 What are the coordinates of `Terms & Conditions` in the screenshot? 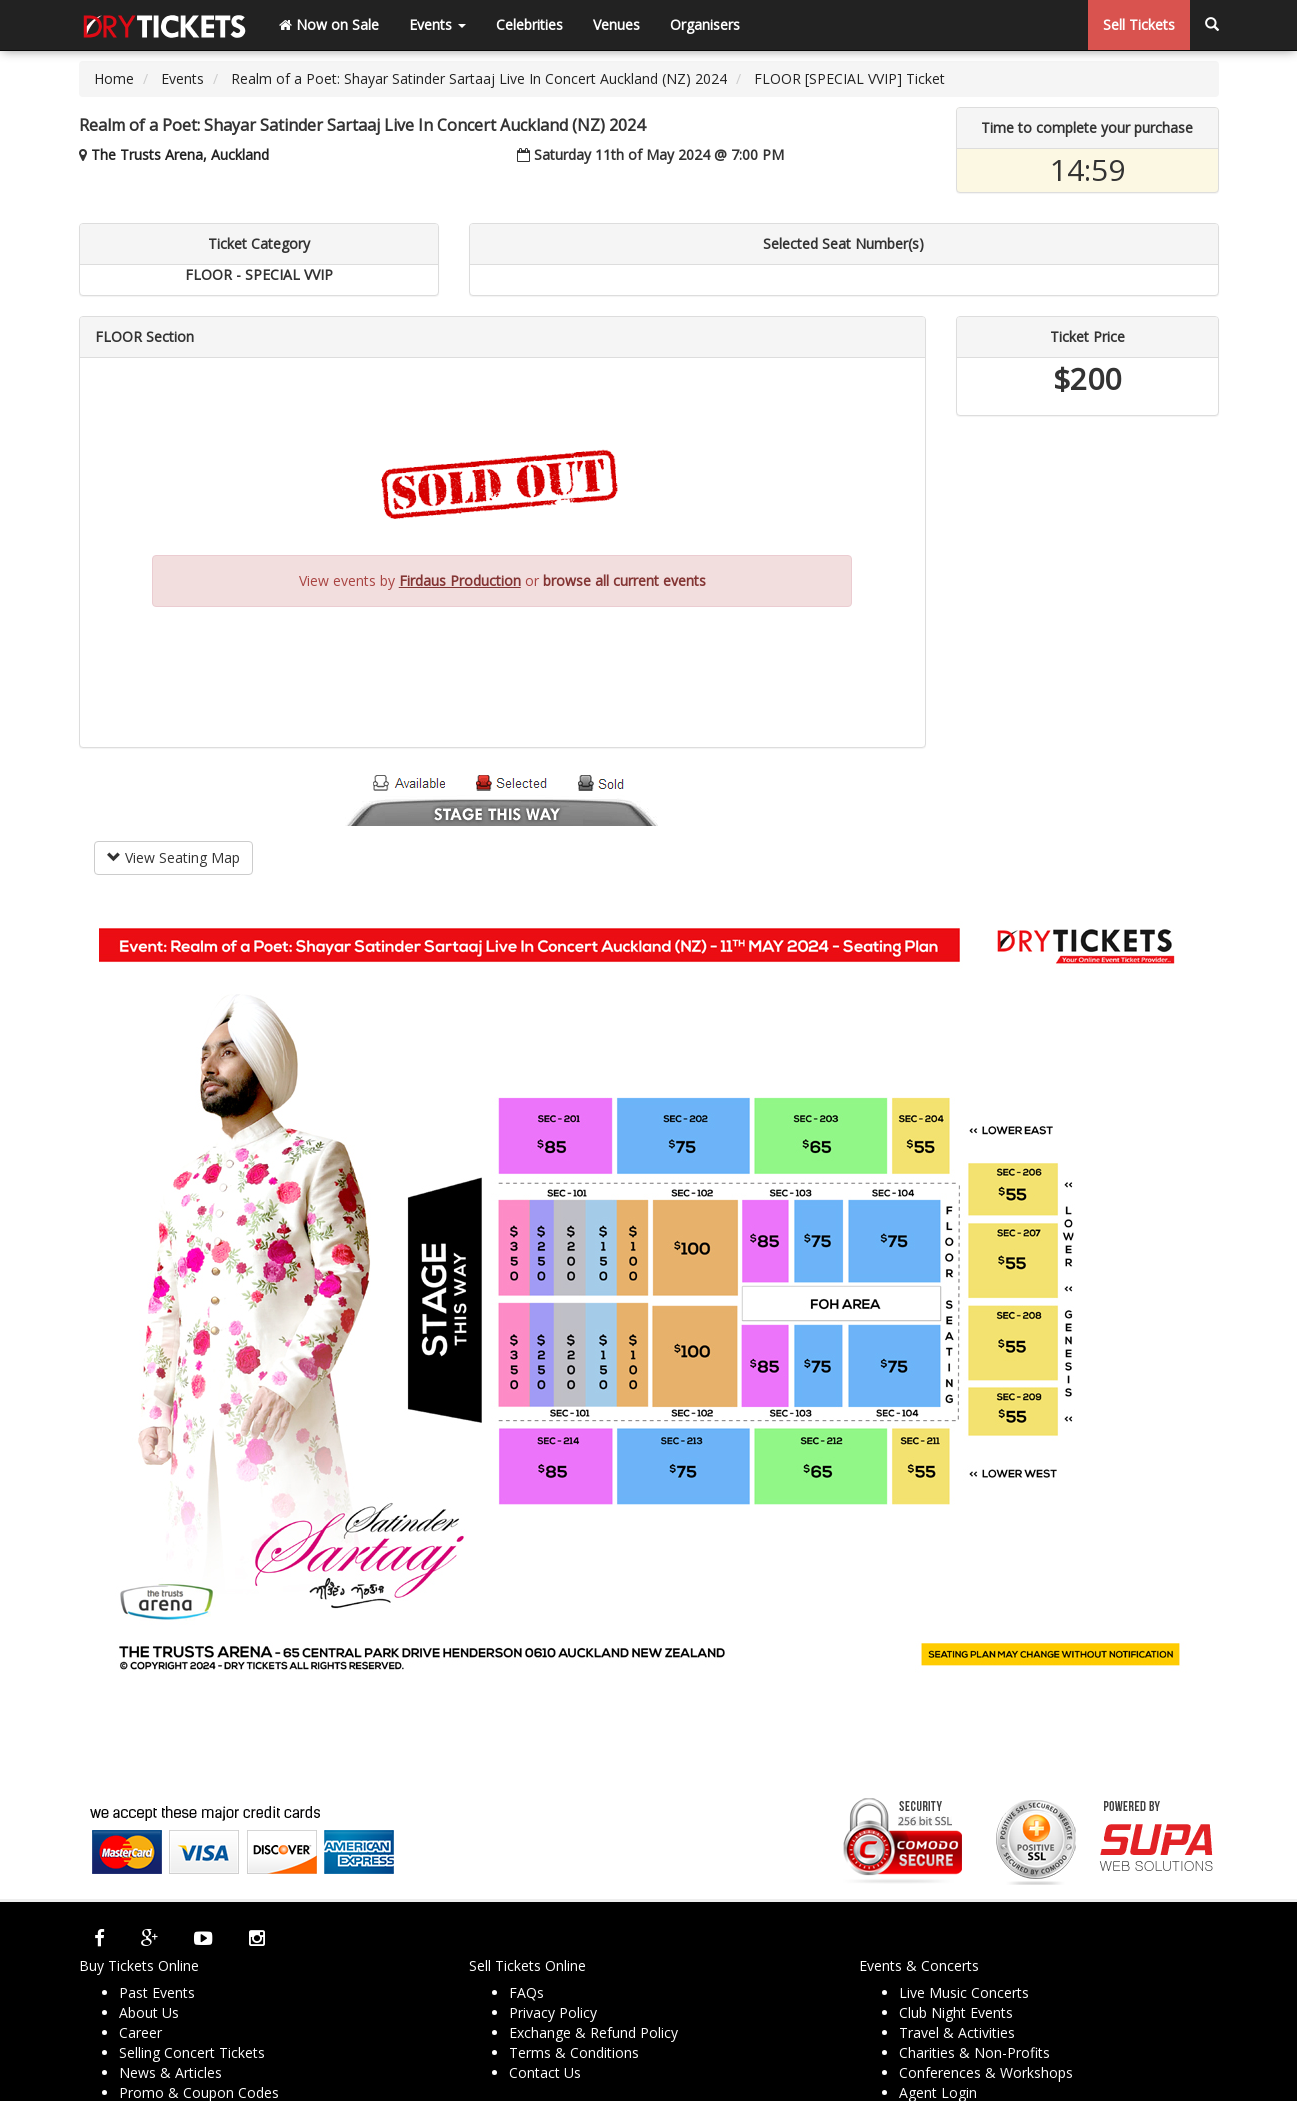 It's located at (574, 2052).